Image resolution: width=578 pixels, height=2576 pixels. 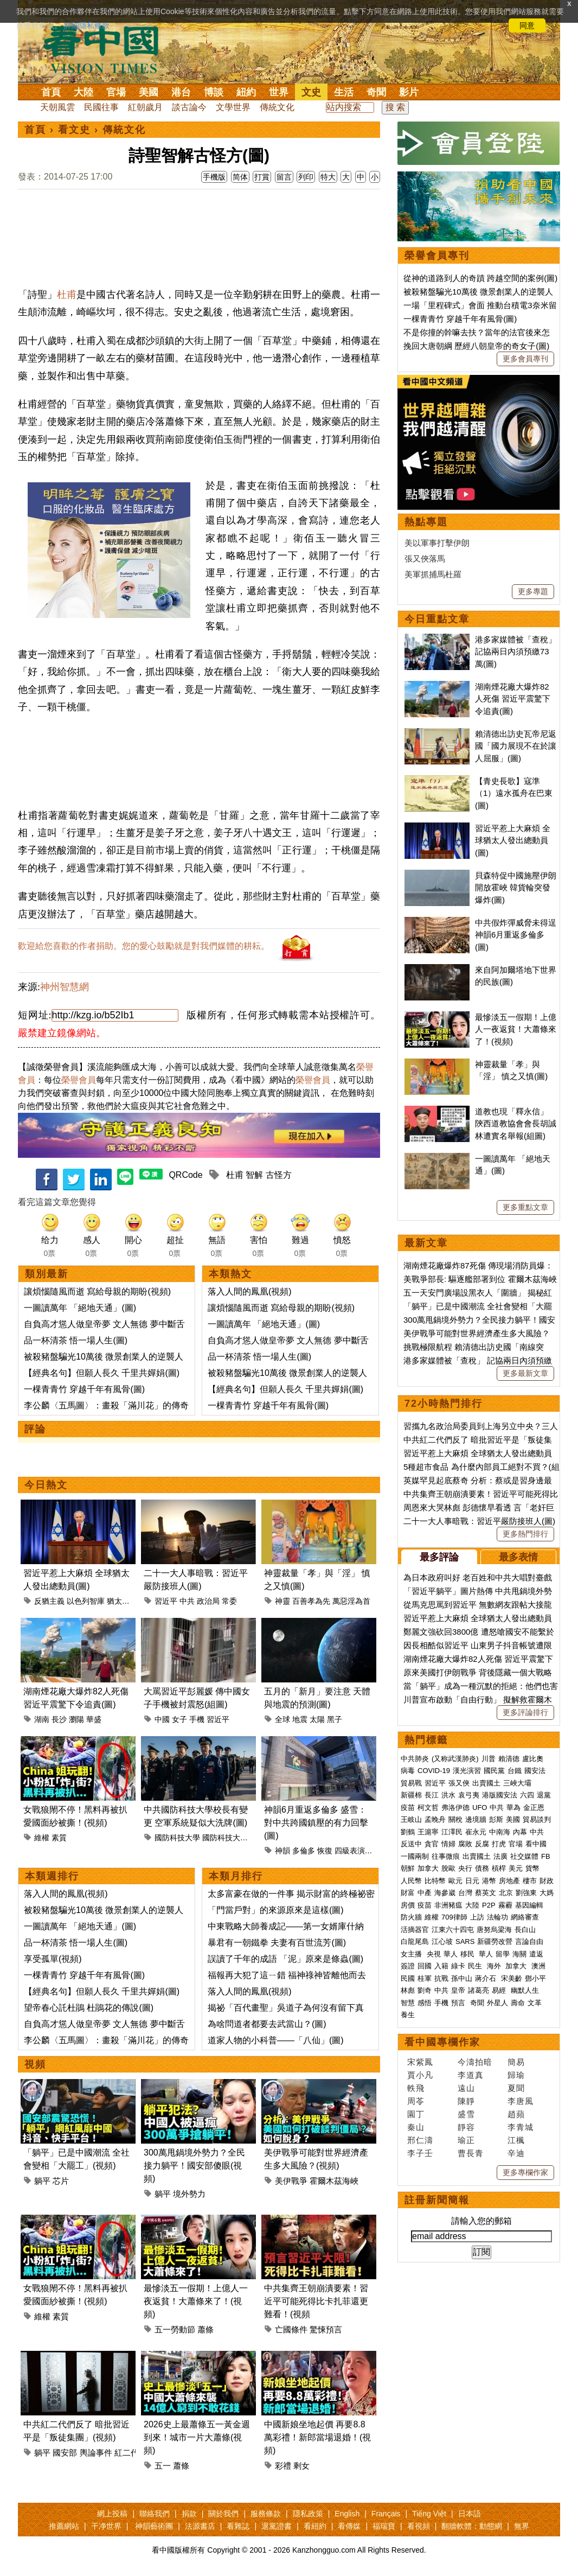 I want to click on 皇帝, so click(x=458, y=1990).